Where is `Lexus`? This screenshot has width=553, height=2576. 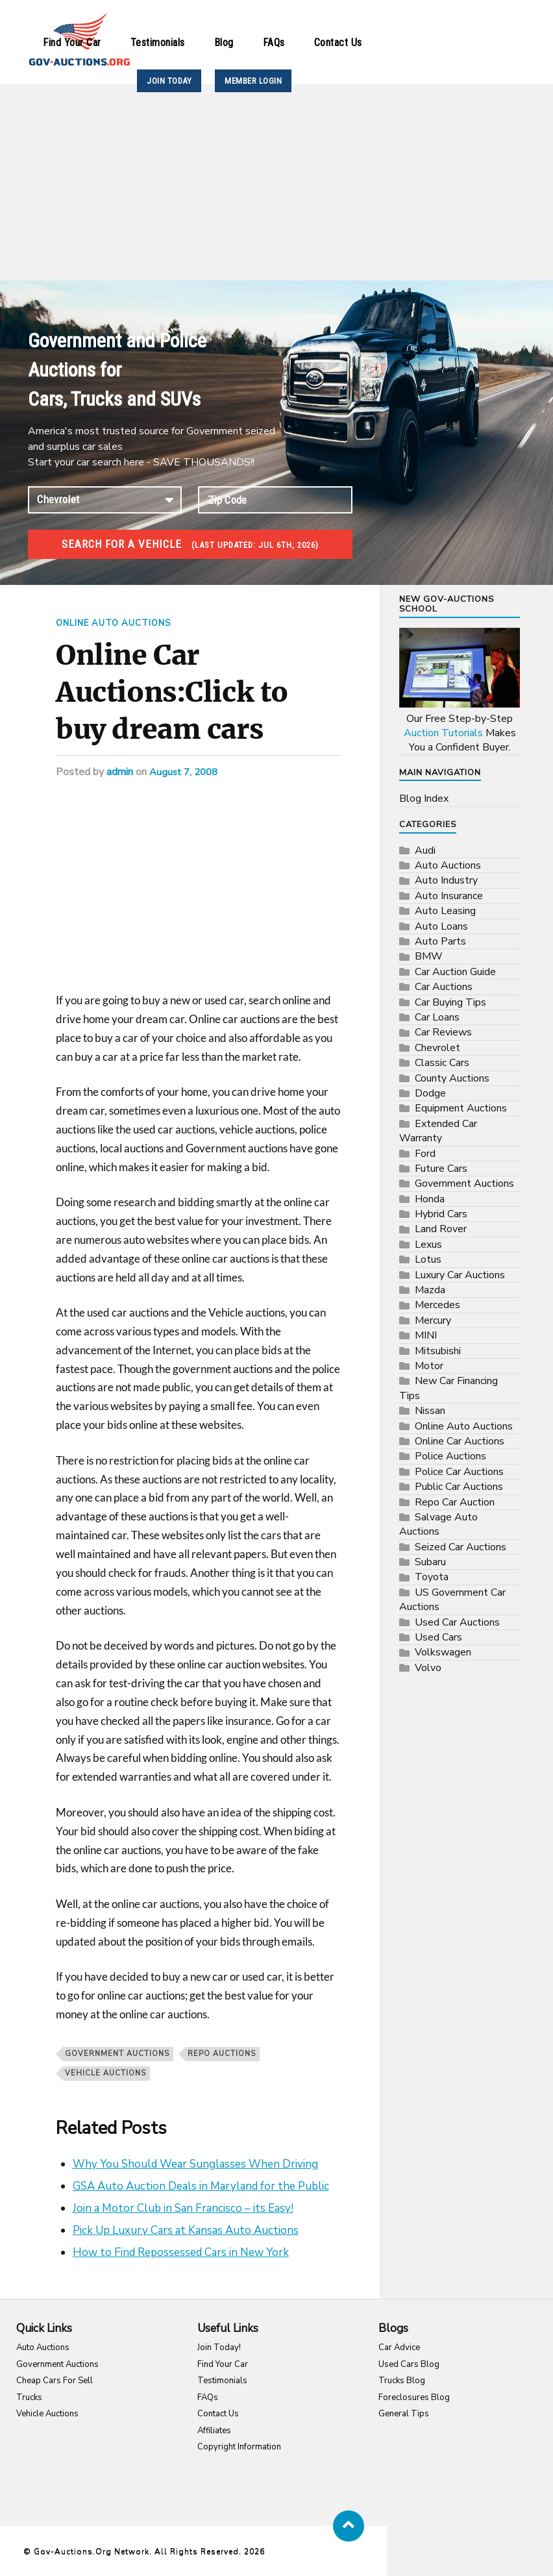 Lexus is located at coordinates (428, 1244).